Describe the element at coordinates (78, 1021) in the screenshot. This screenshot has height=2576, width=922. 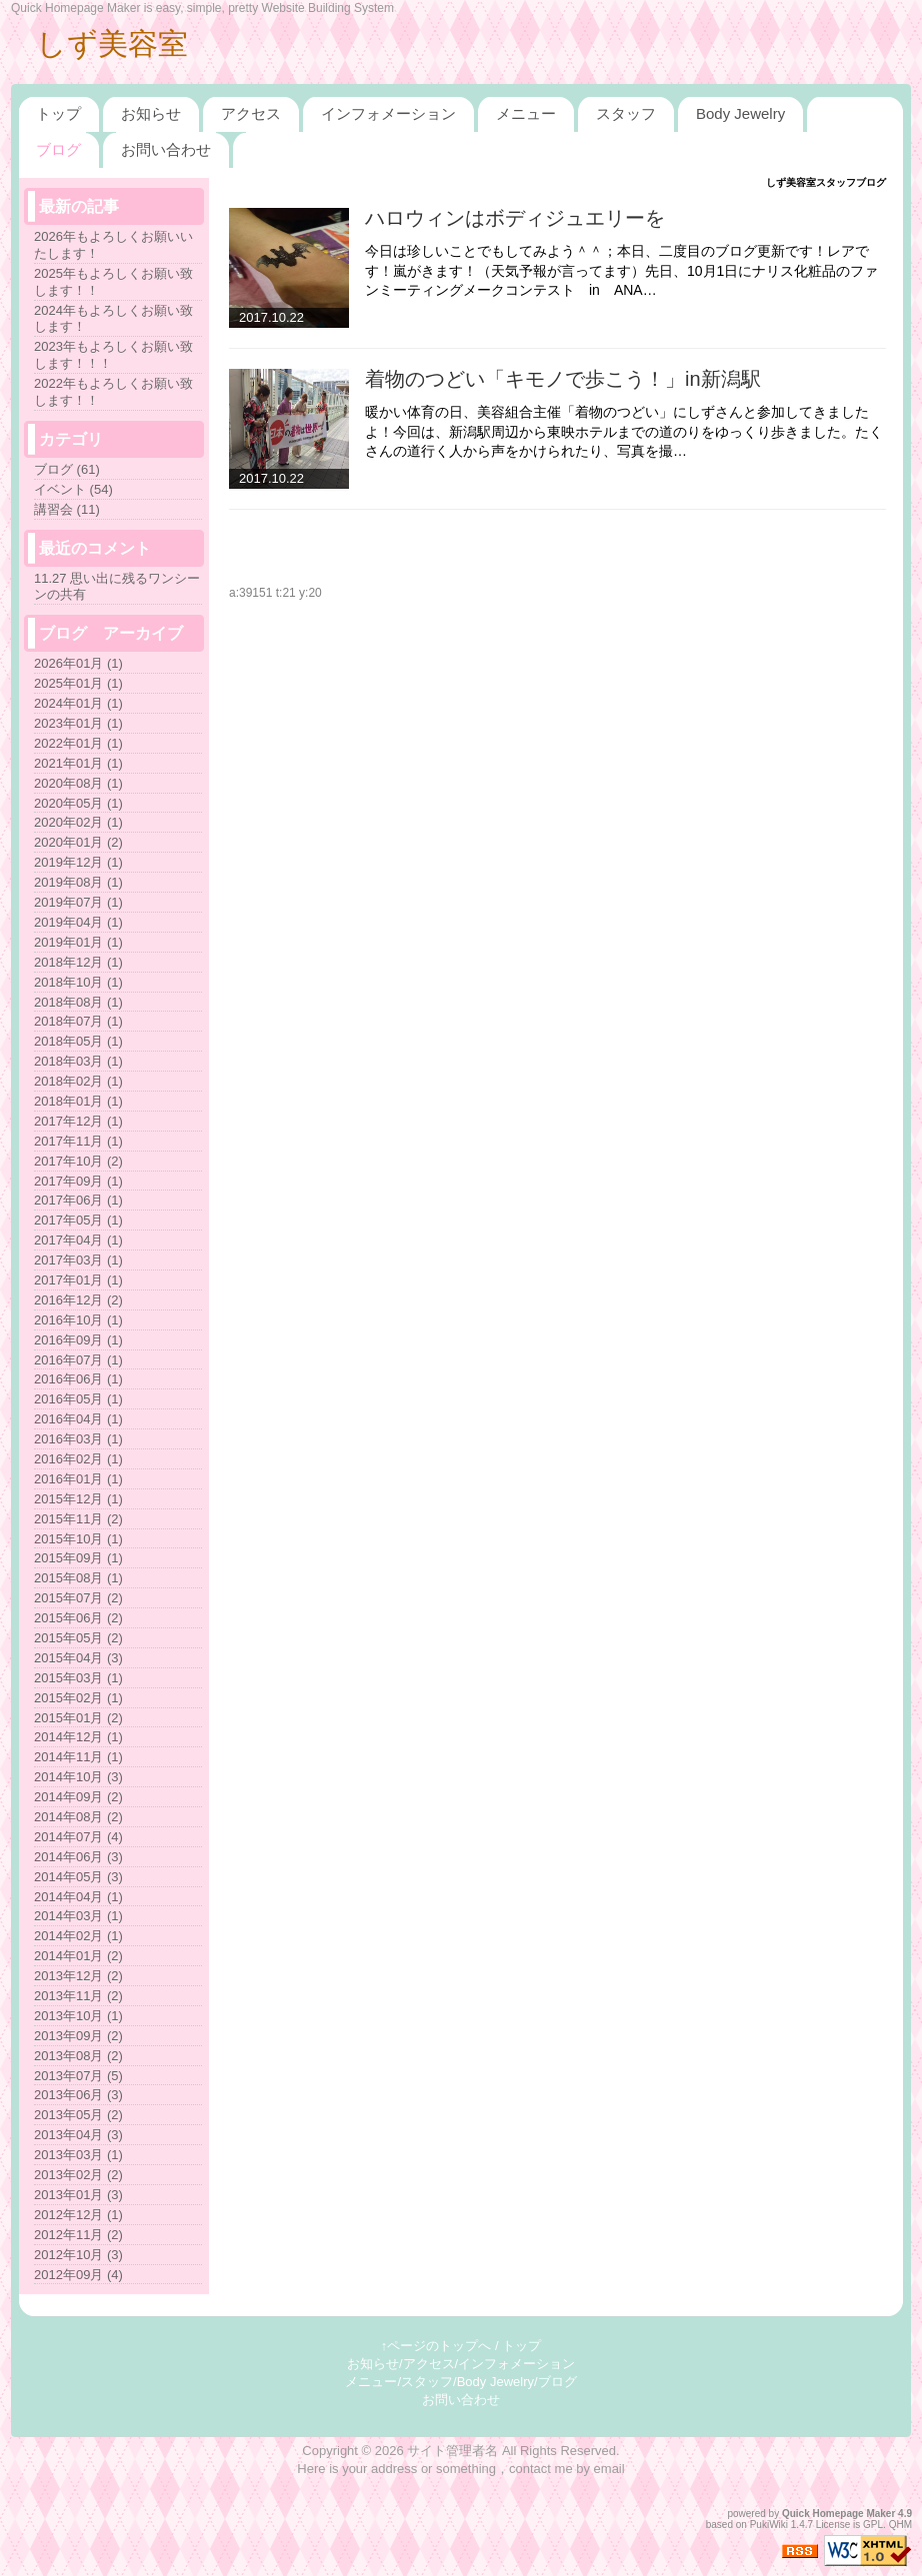
I see `2018年07月 (1)` at that location.